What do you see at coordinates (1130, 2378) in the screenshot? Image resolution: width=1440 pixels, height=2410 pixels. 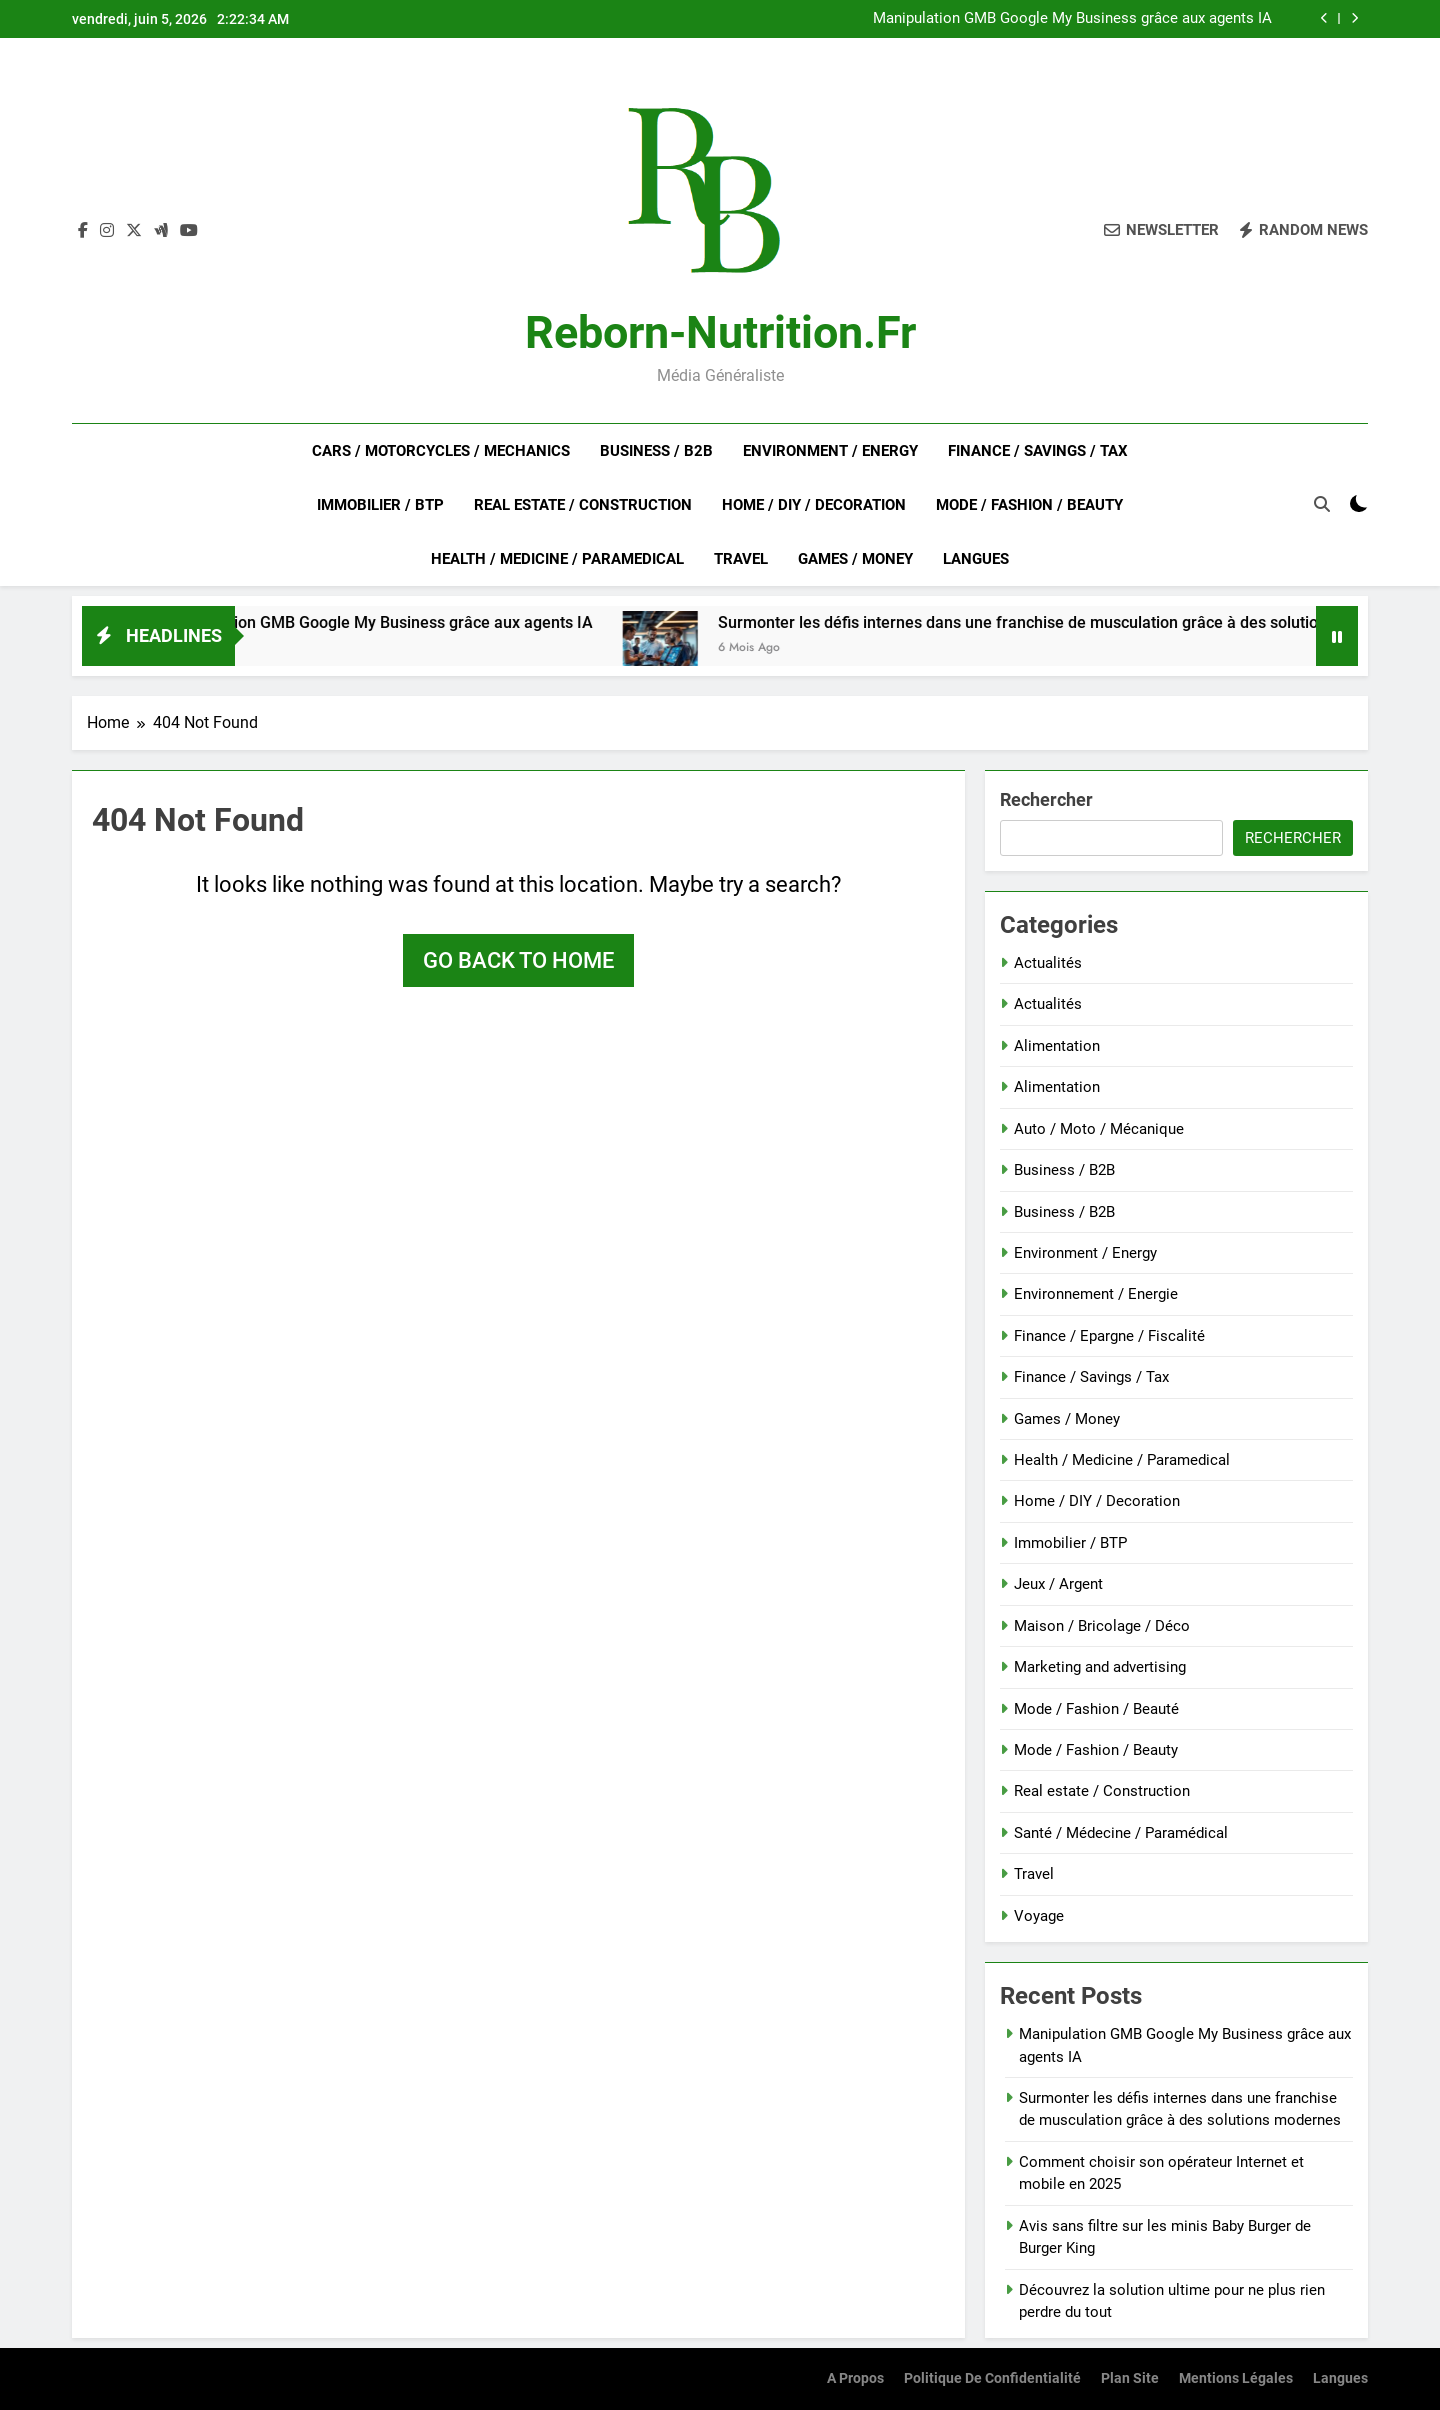 I see `Plan site` at bounding box center [1130, 2378].